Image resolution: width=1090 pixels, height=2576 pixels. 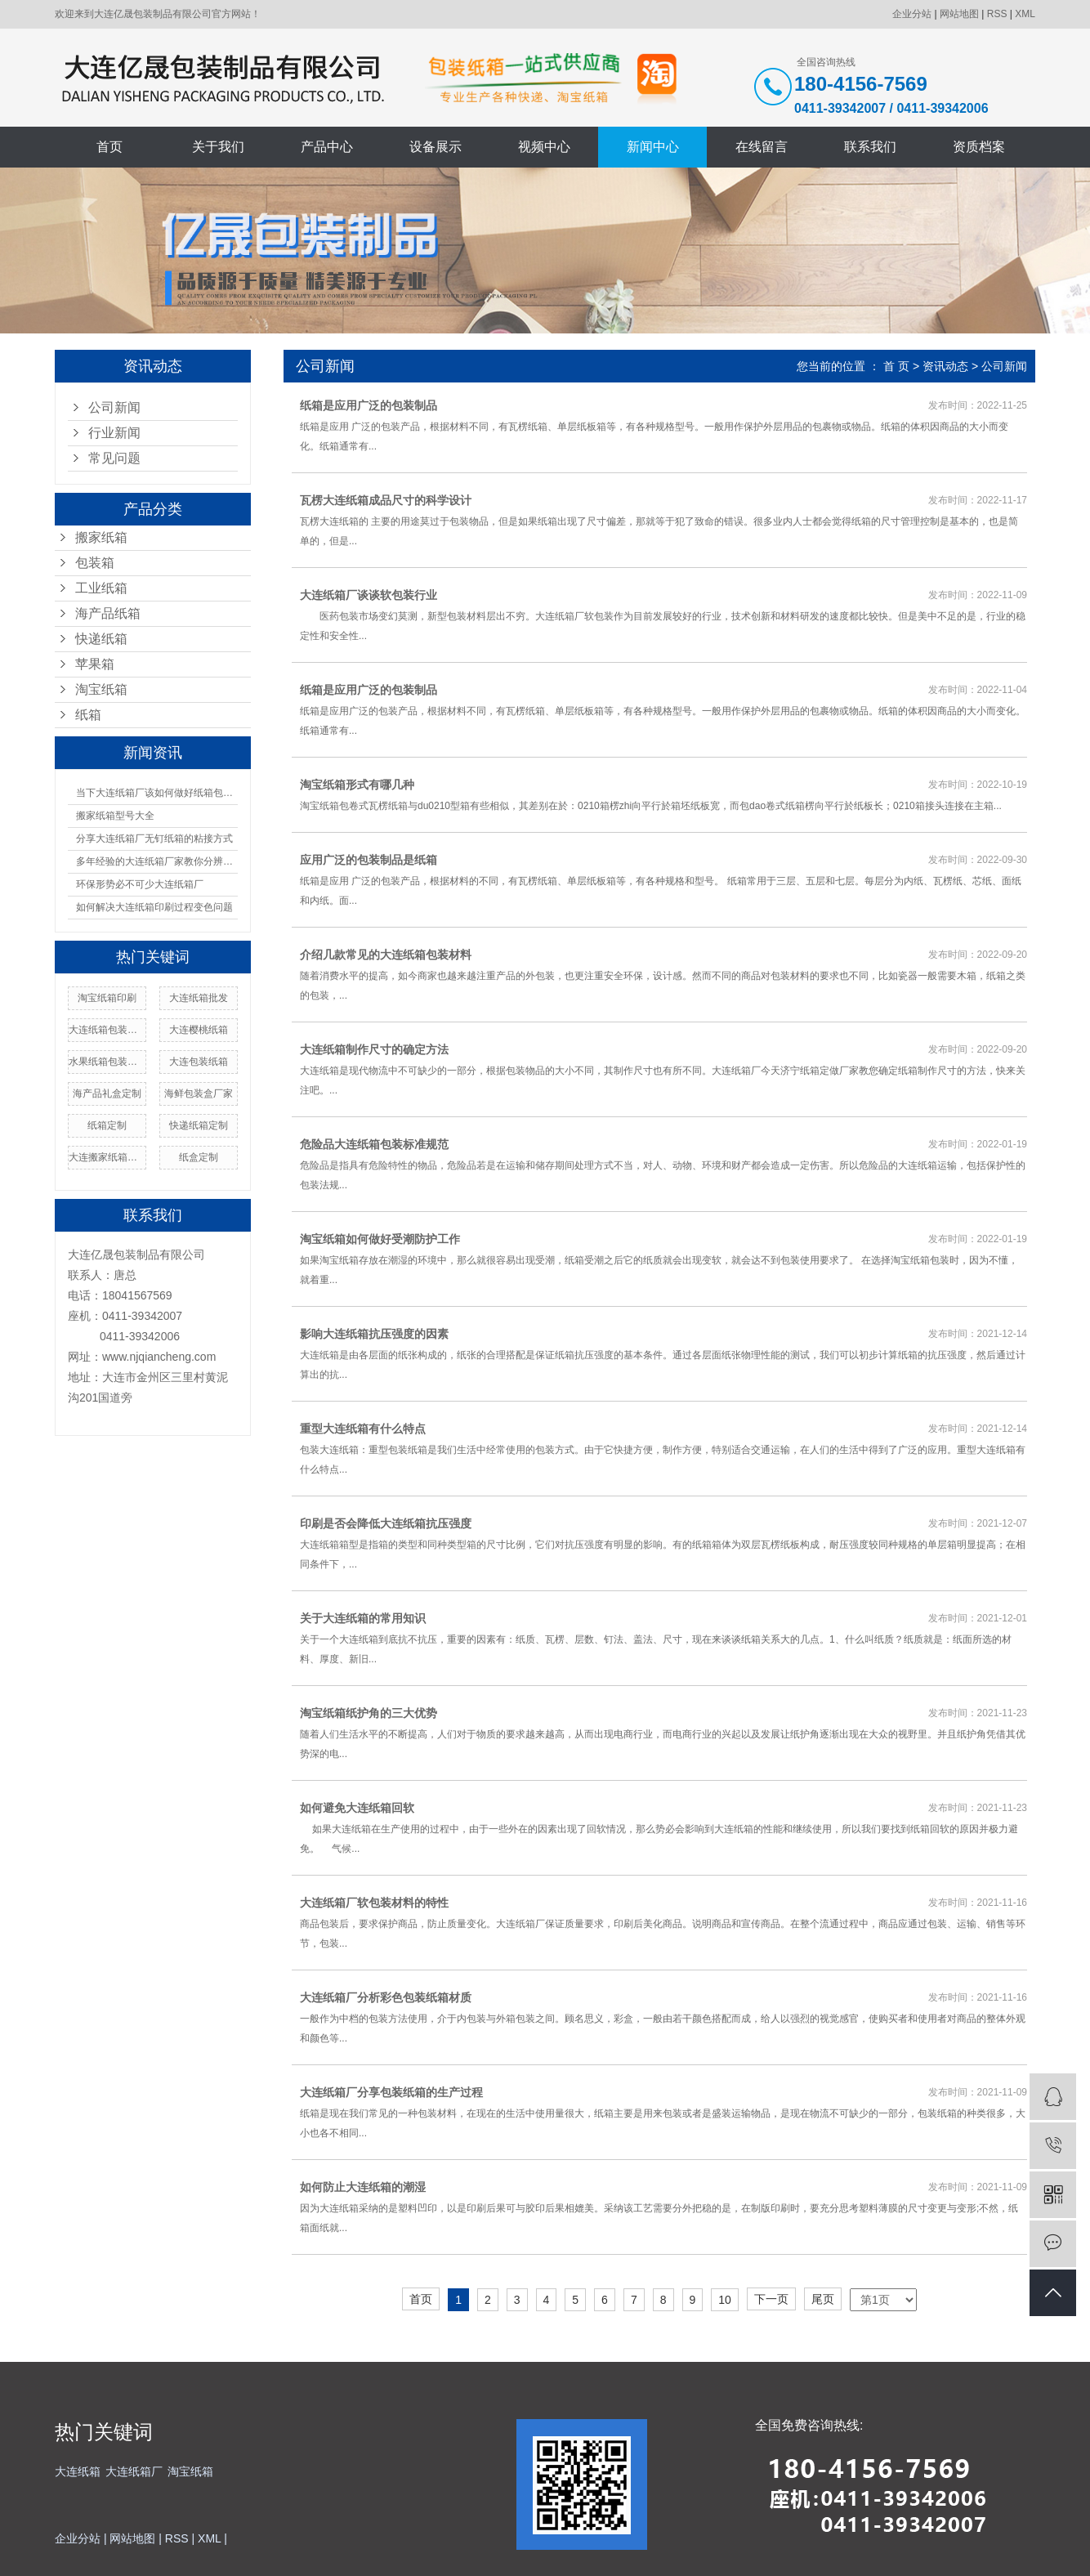 I want to click on 淘宝纸箱, so click(x=101, y=689).